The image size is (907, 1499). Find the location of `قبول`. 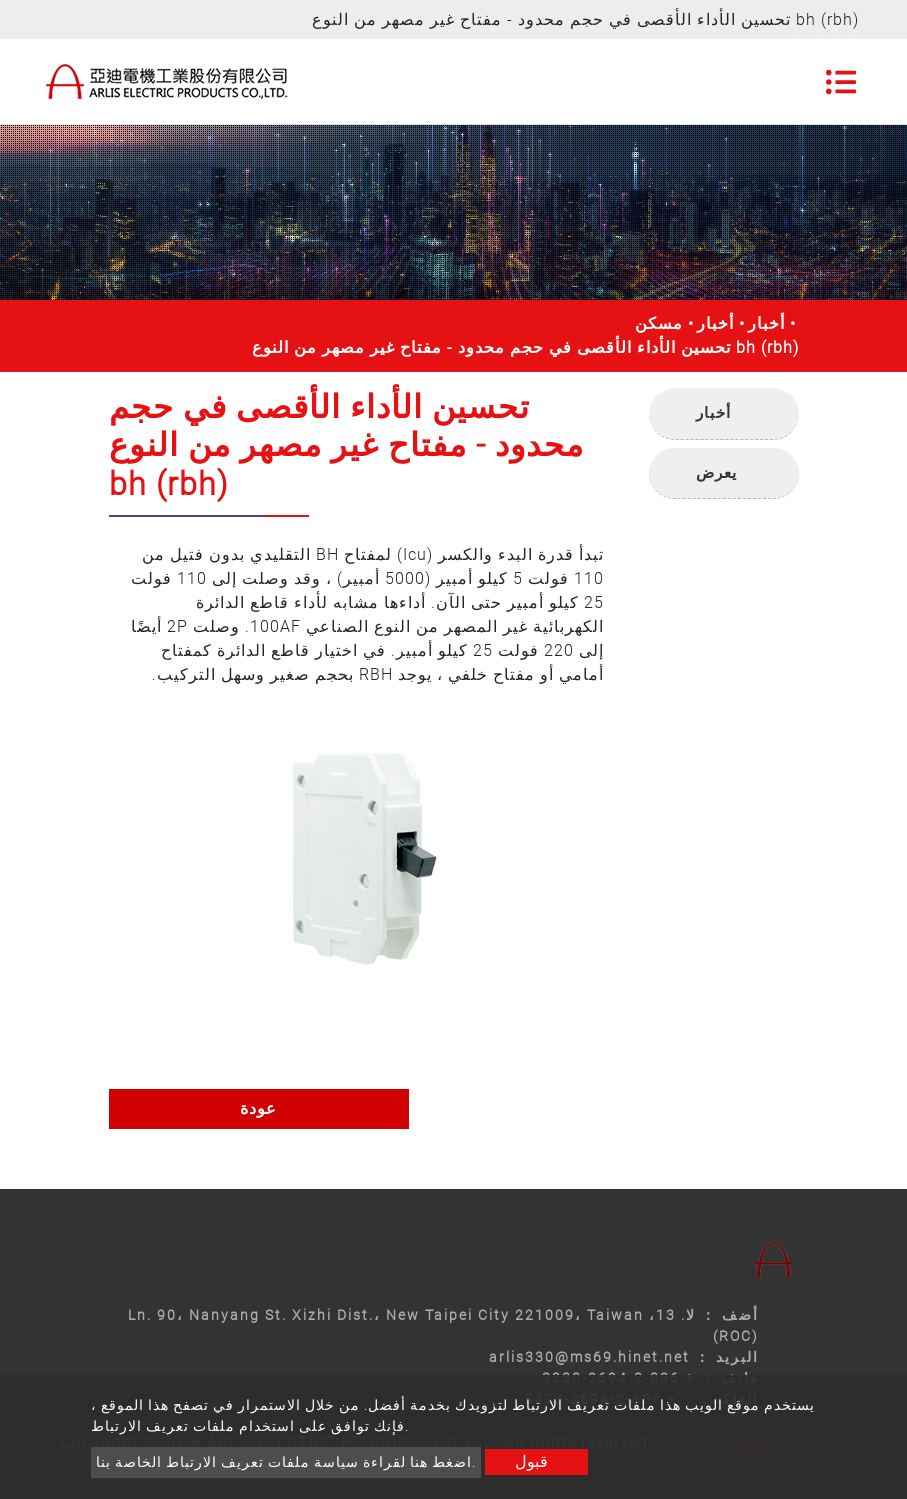

قبول is located at coordinates (531, 1461).